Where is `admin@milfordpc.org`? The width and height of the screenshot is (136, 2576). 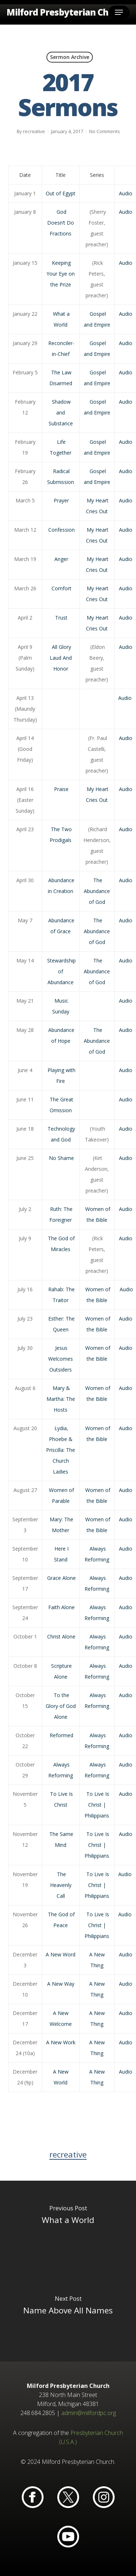 admin@milfordpc.org is located at coordinates (88, 2413).